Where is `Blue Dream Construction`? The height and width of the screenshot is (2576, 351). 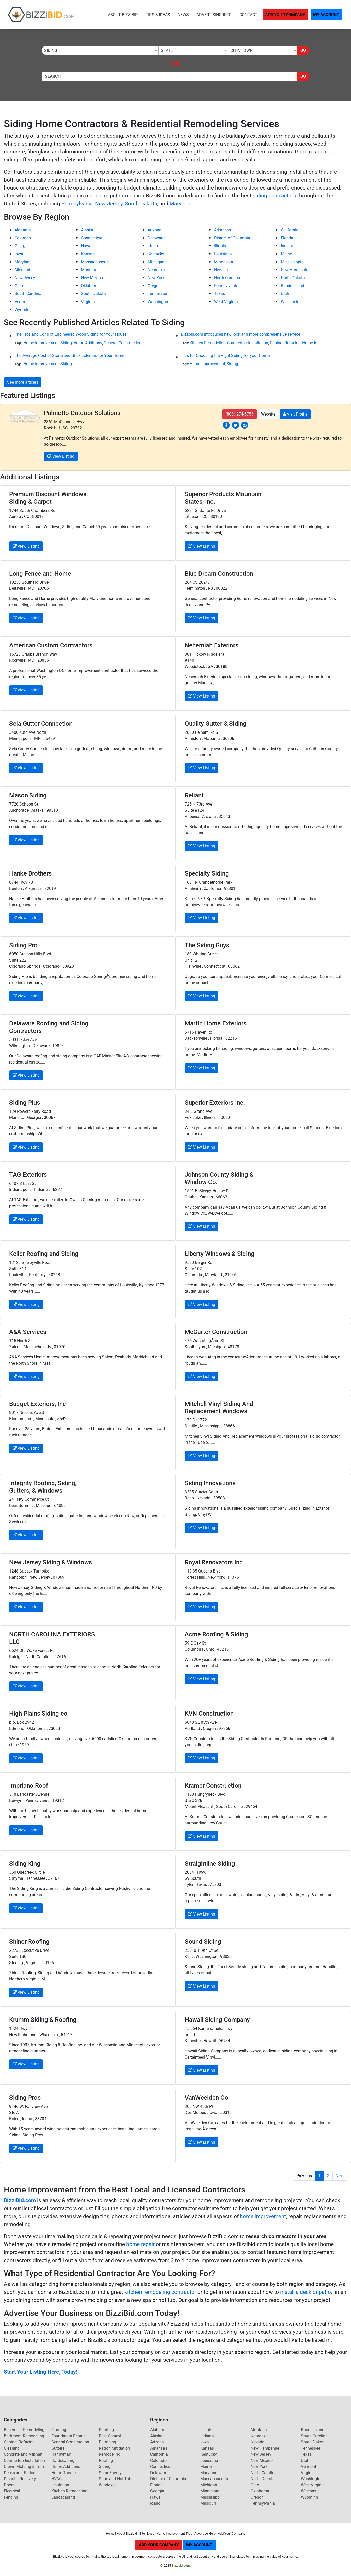
Blue Dream Construction is located at coordinates (219, 573).